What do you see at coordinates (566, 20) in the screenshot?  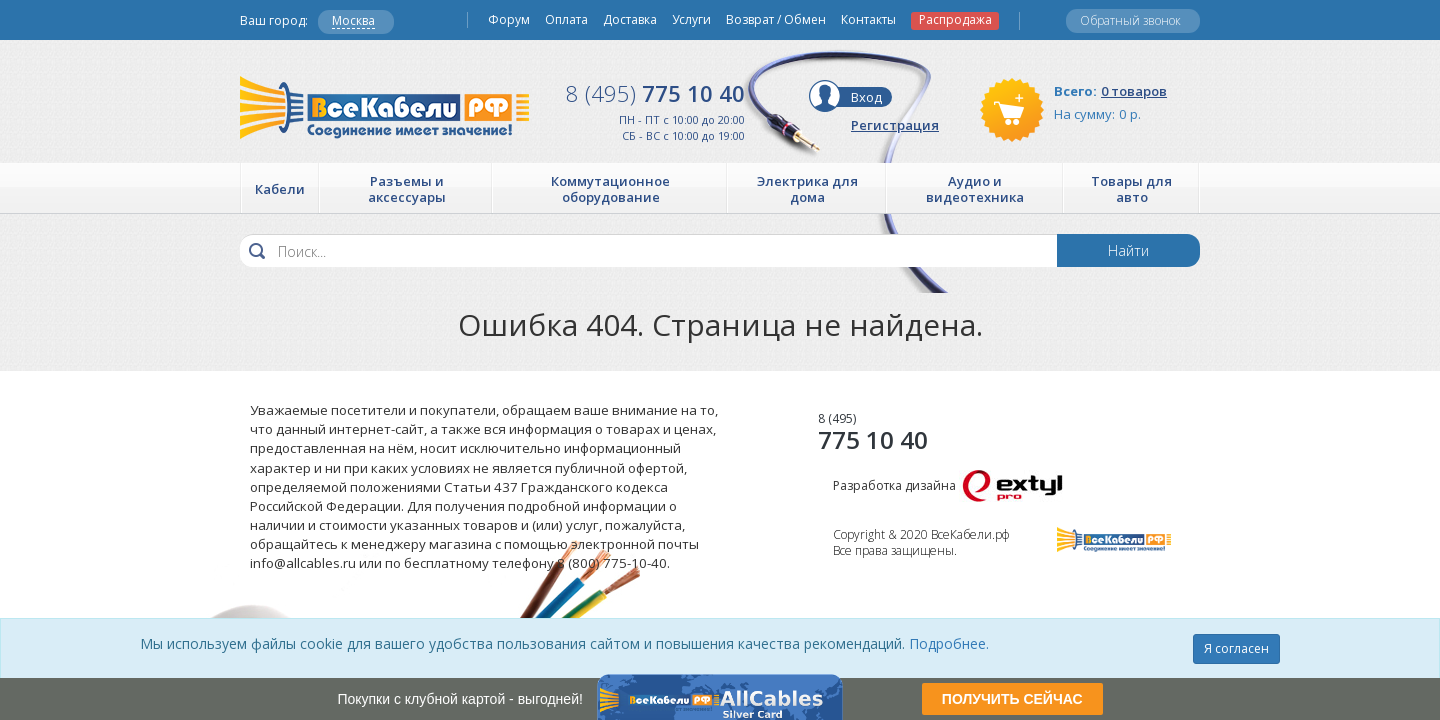 I see `Оплата` at bounding box center [566, 20].